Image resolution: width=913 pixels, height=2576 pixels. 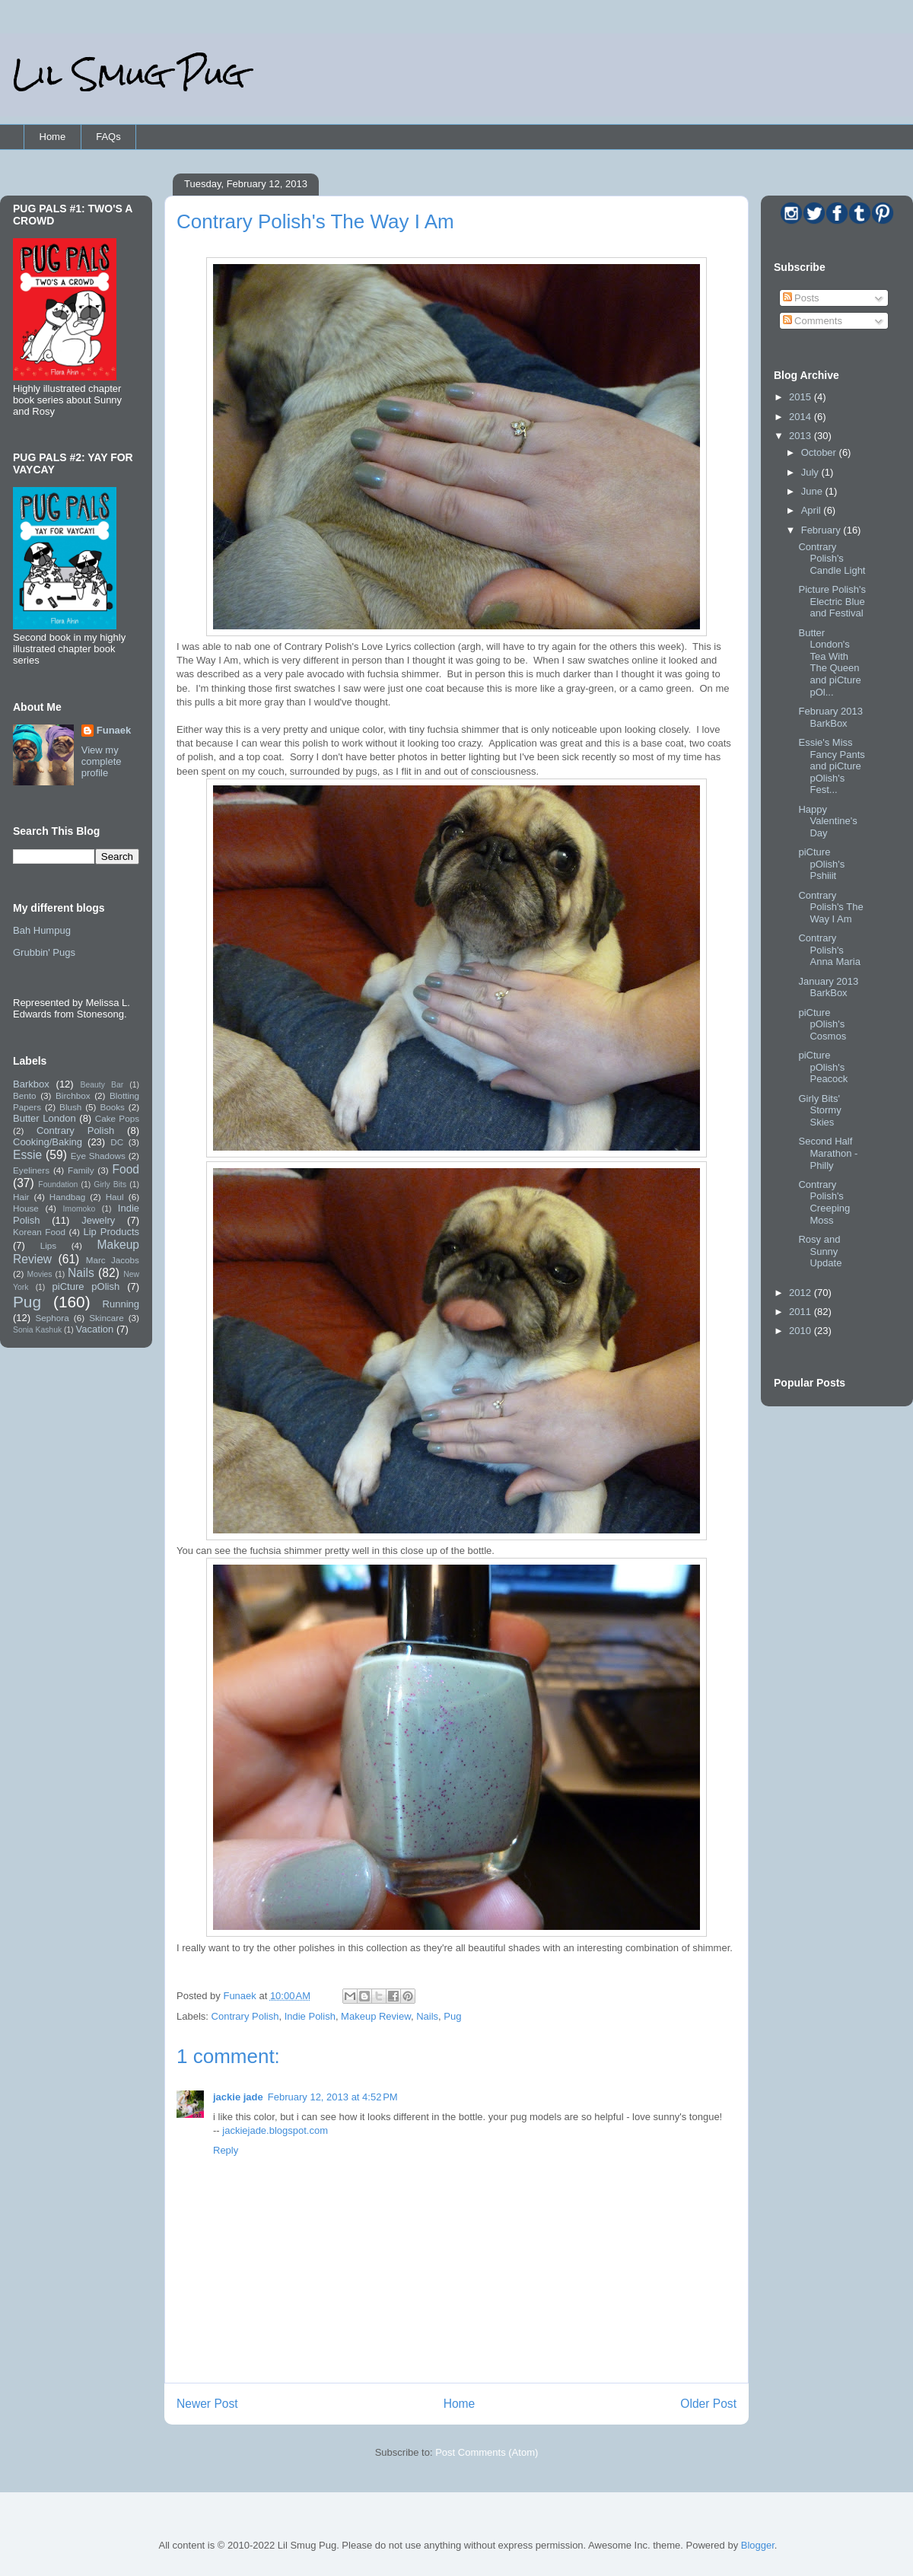 What do you see at coordinates (53, 136) in the screenshot?
I see `Home` at bounding box center [53, 136].